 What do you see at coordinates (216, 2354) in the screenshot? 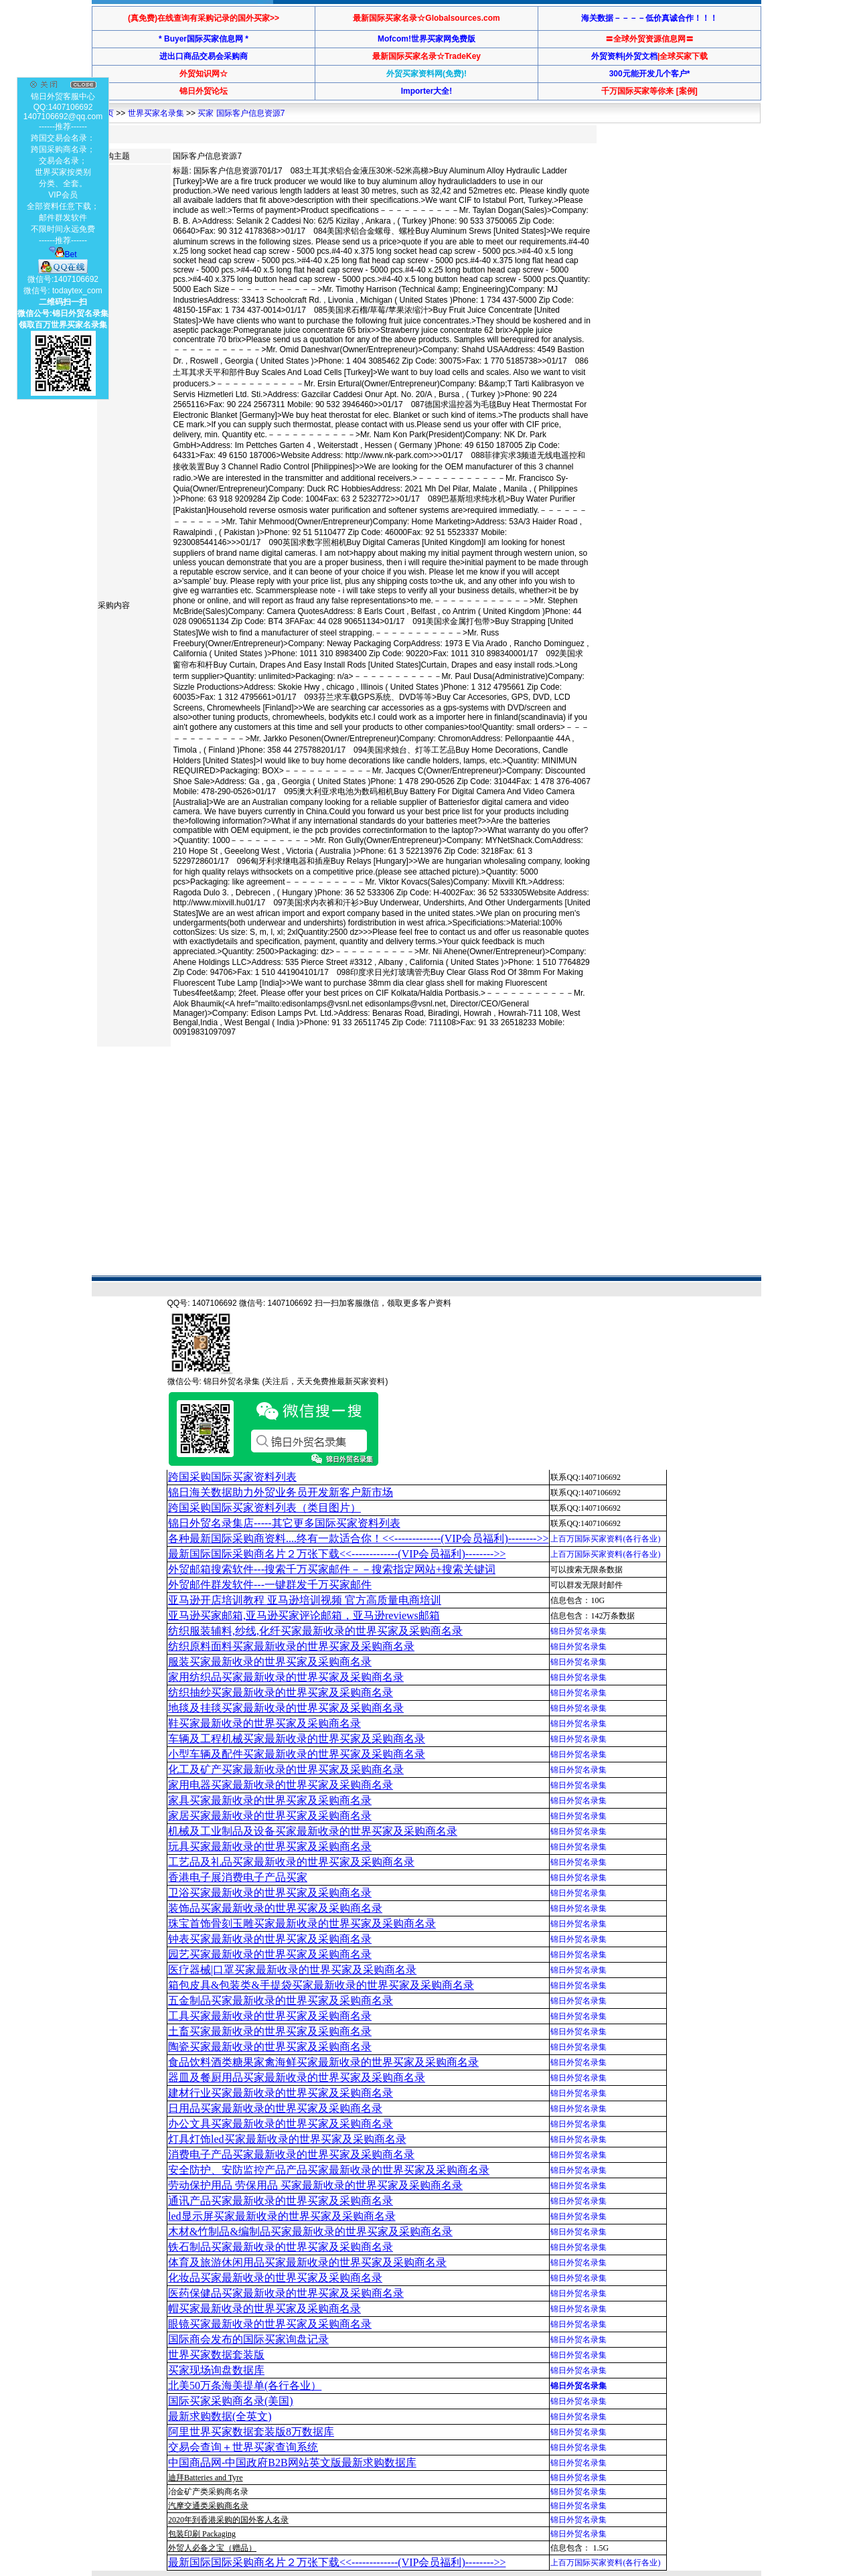
I see `世界买家数据套装版` at bounding box center [216, 2354].